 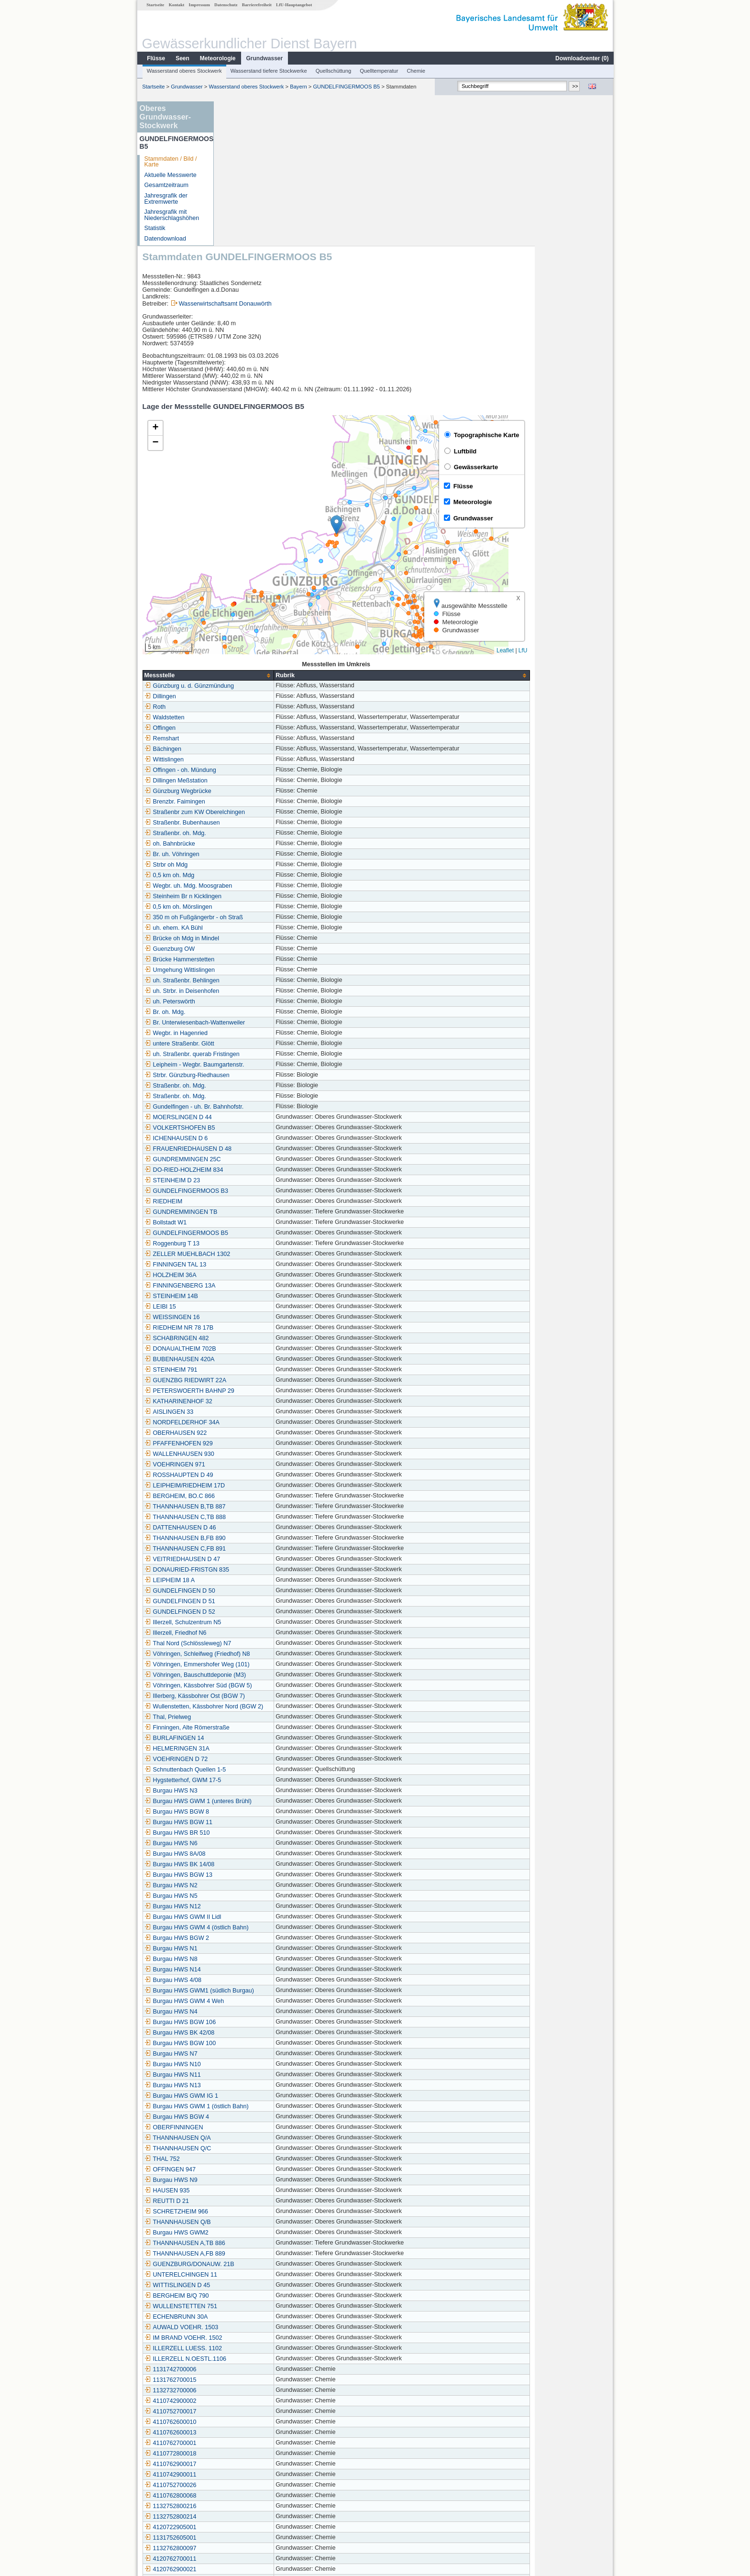 I want to click on Burgau HWS N11, so click(x=251, y=1930).